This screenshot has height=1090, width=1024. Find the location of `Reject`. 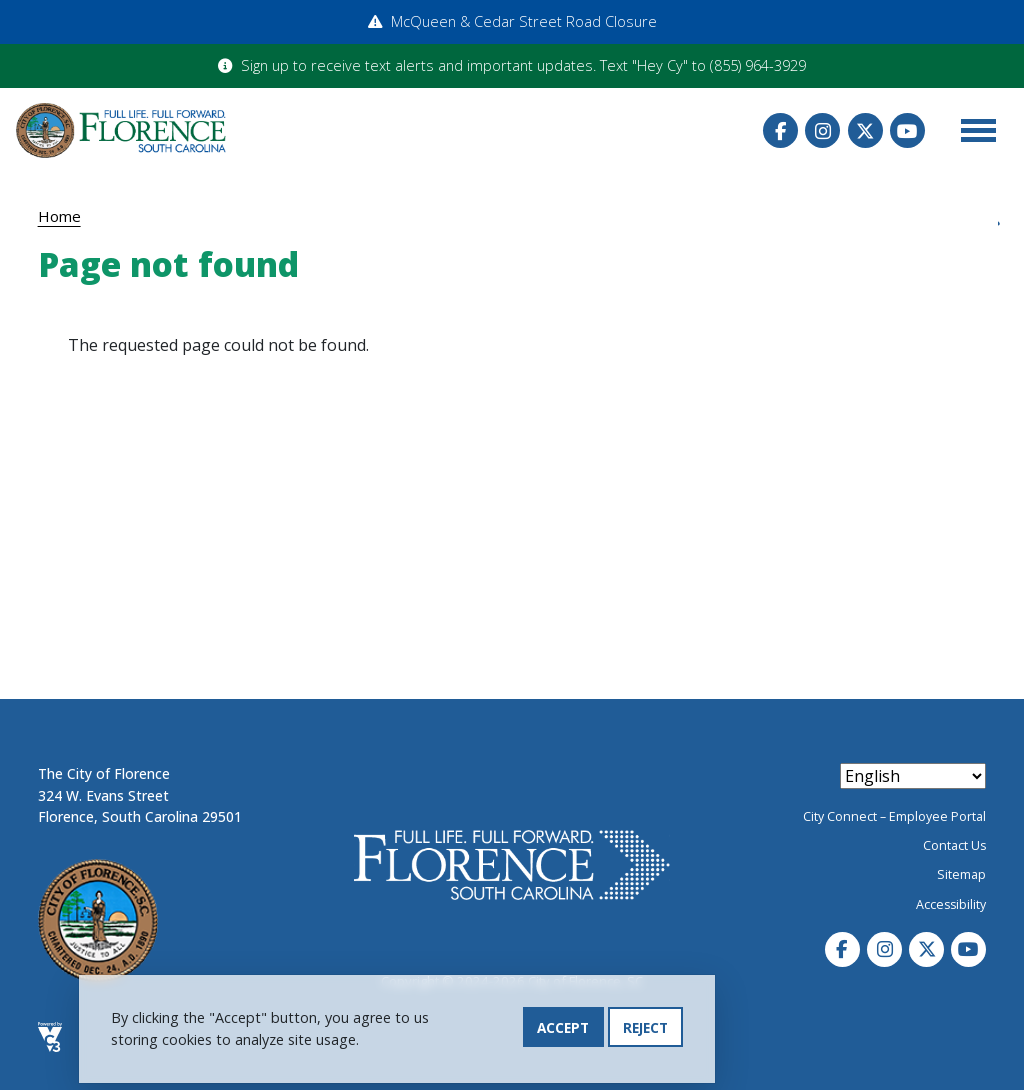

Reject is located at coordinates (645, 1027).